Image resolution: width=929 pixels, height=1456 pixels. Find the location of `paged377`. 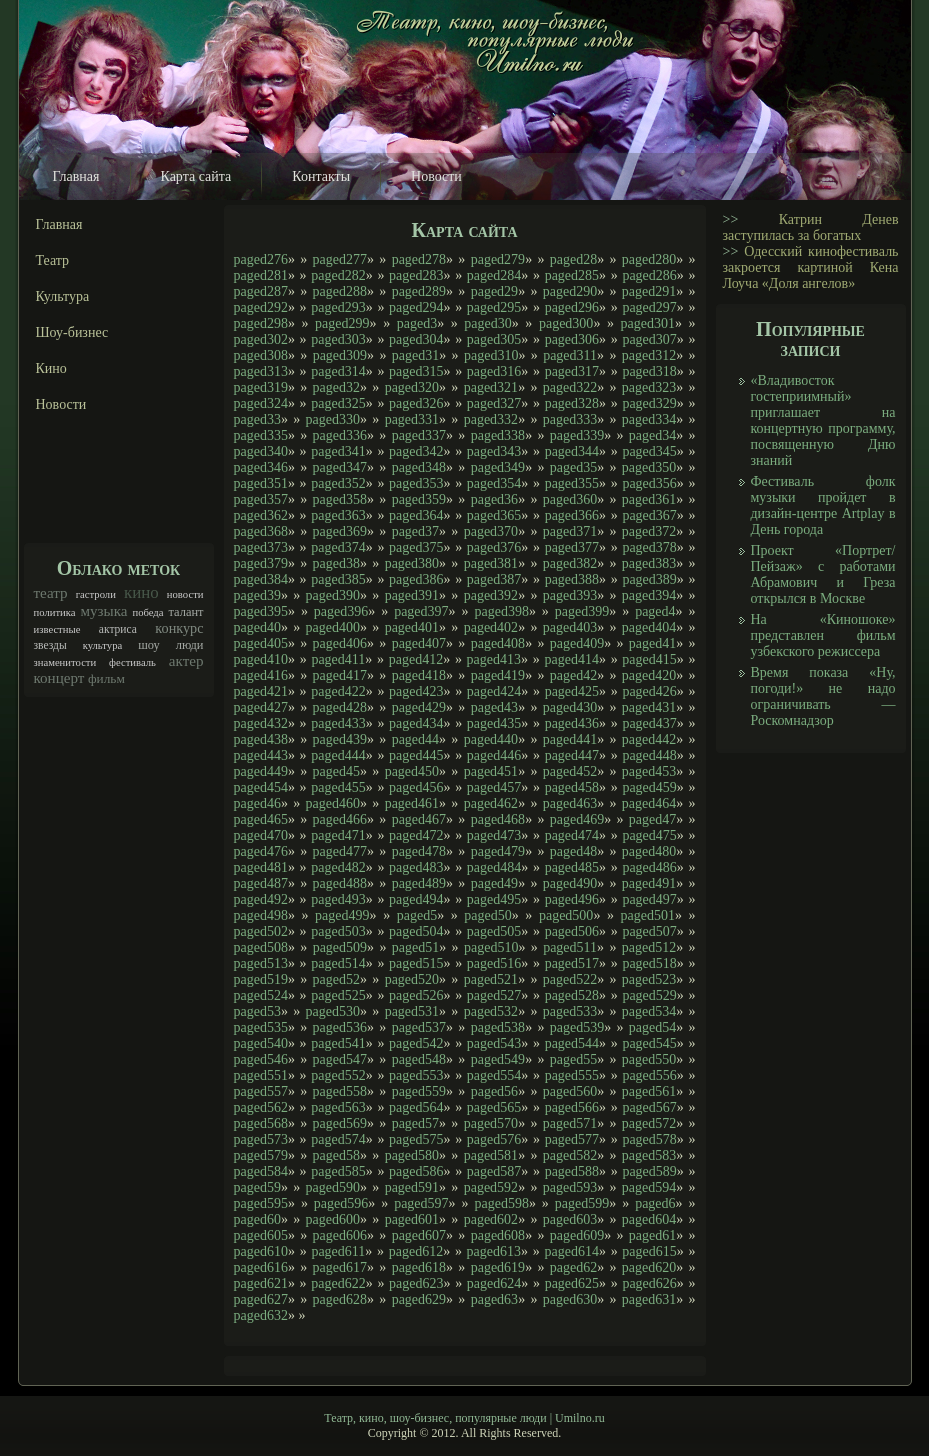

paged377 is located at coordinates (572, 547).